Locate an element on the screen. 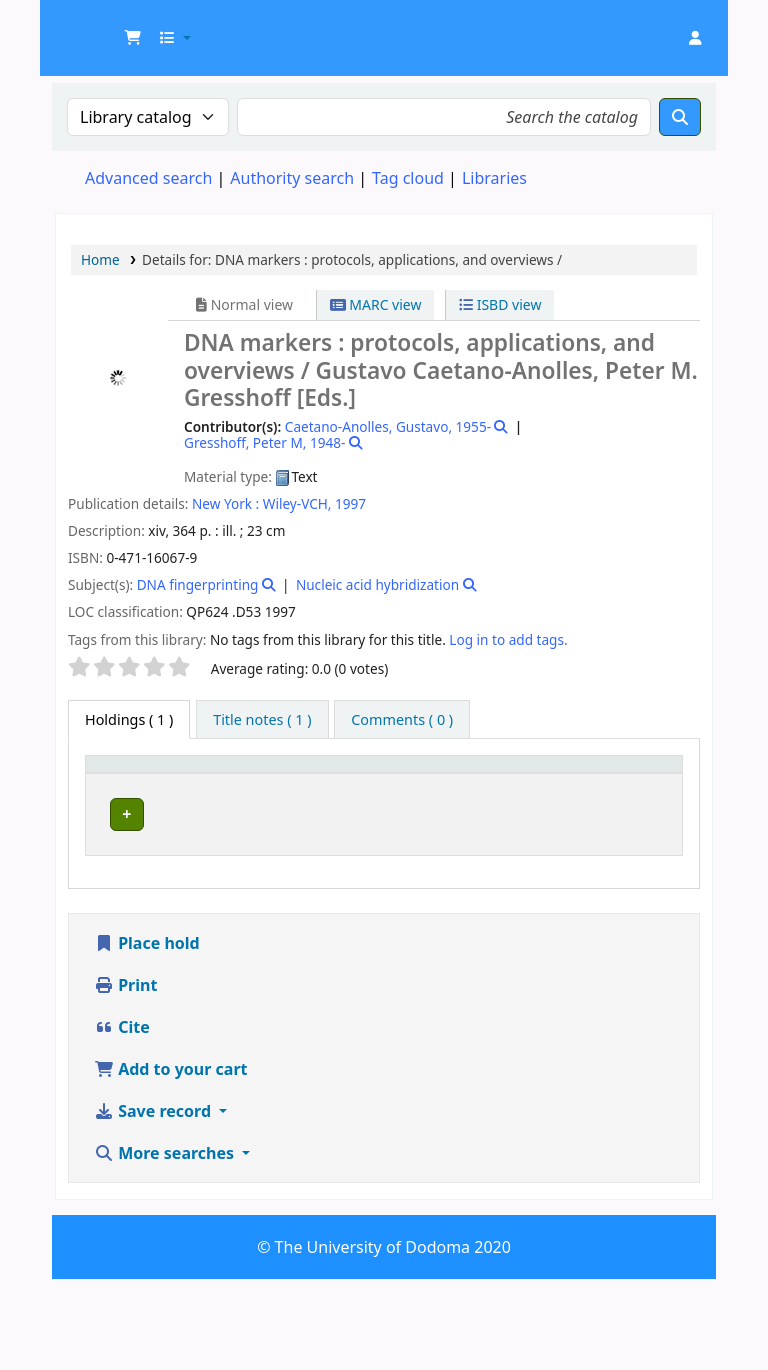  Advanced search is located at coordinates (148, 178).